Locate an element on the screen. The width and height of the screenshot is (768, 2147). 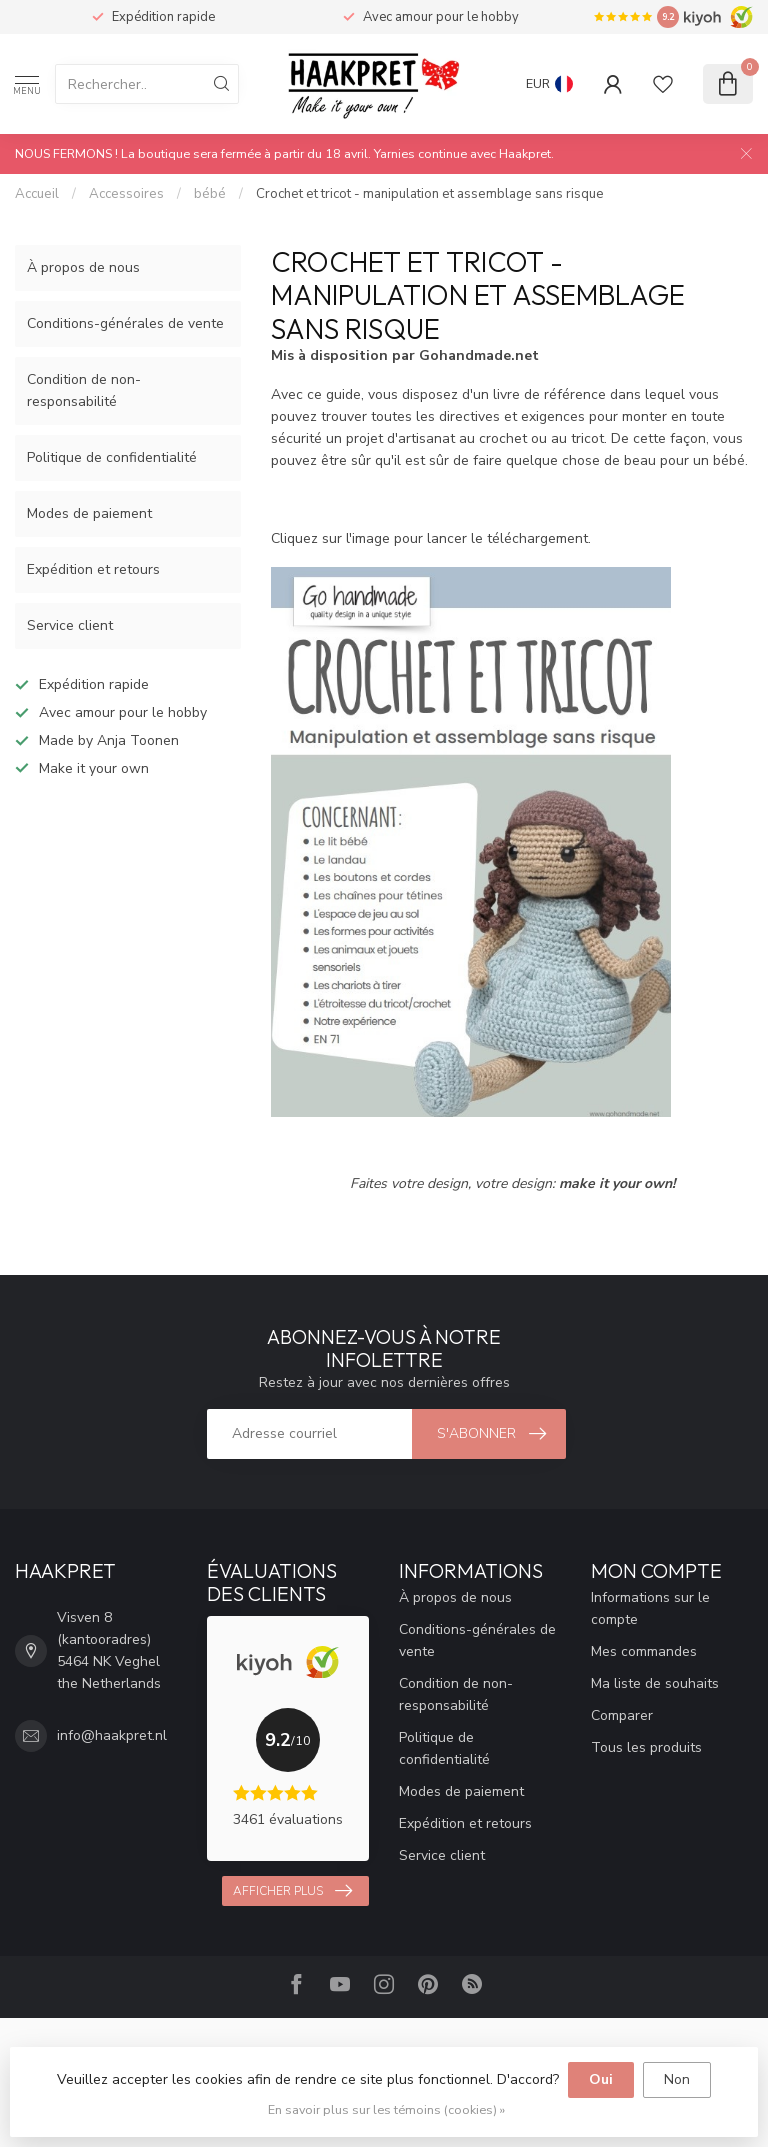
En savoir plus sur les témoins (cookies) » is located at coordinates (386, 2109).